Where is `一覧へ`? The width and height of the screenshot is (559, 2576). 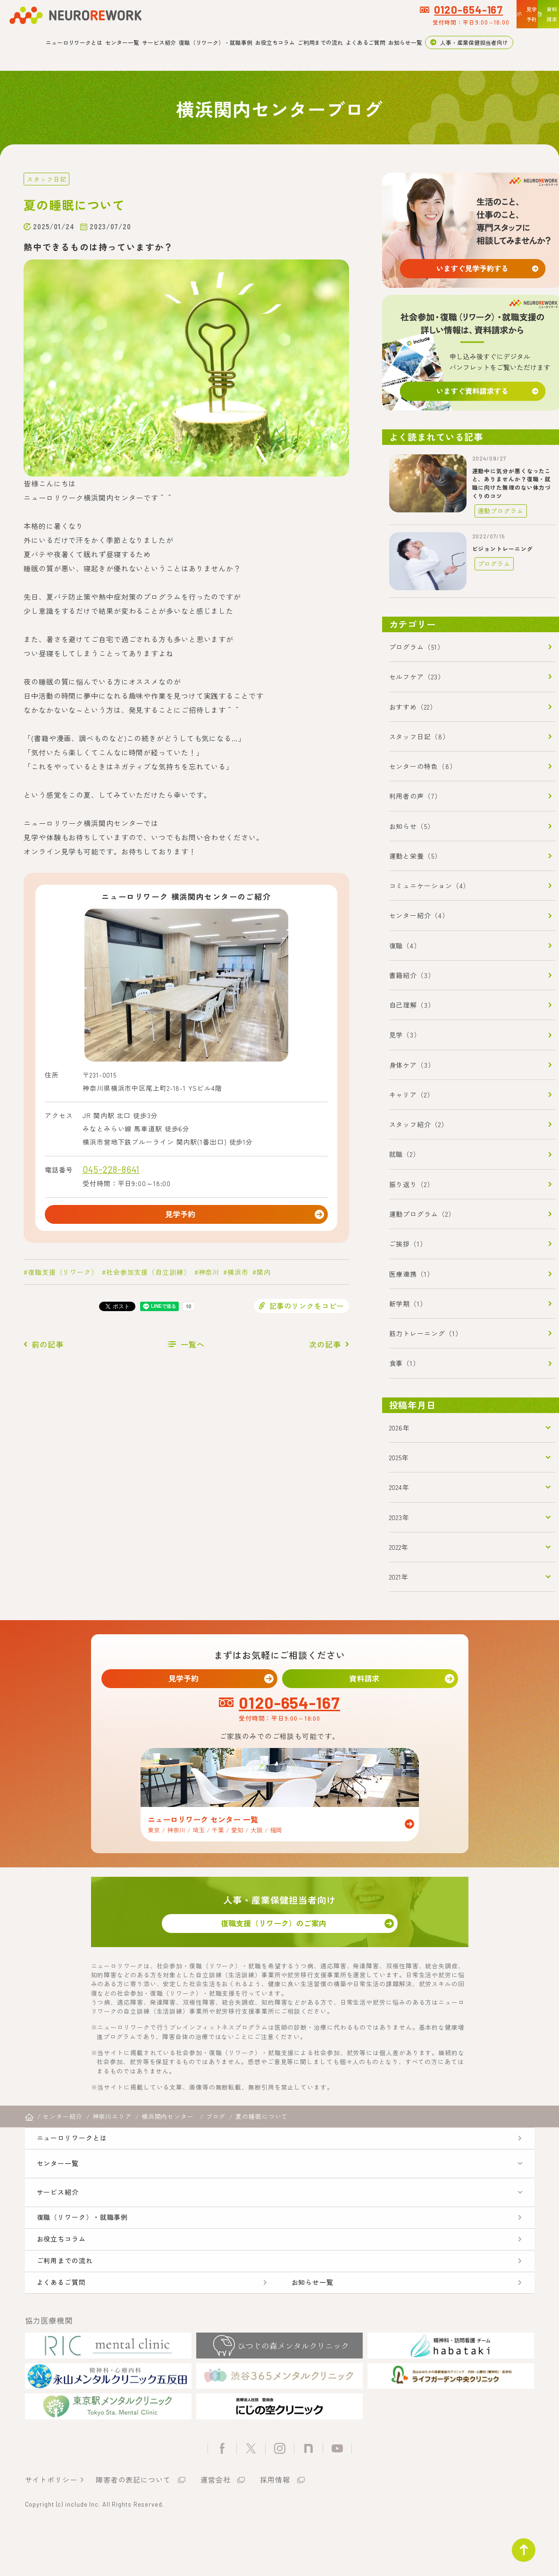
一覧へ is located at coordinates (193, 1348).